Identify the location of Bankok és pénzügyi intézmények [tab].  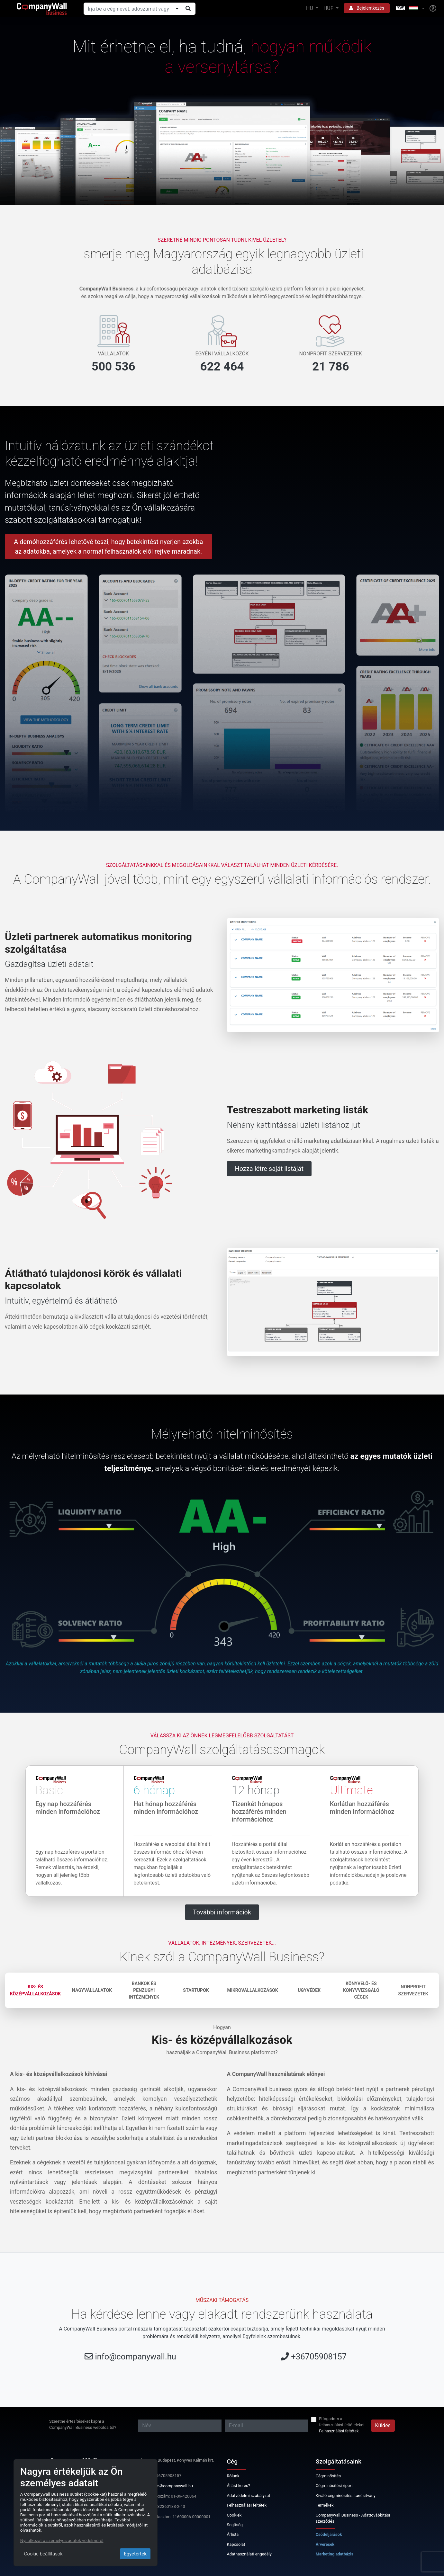
(144, 1990).